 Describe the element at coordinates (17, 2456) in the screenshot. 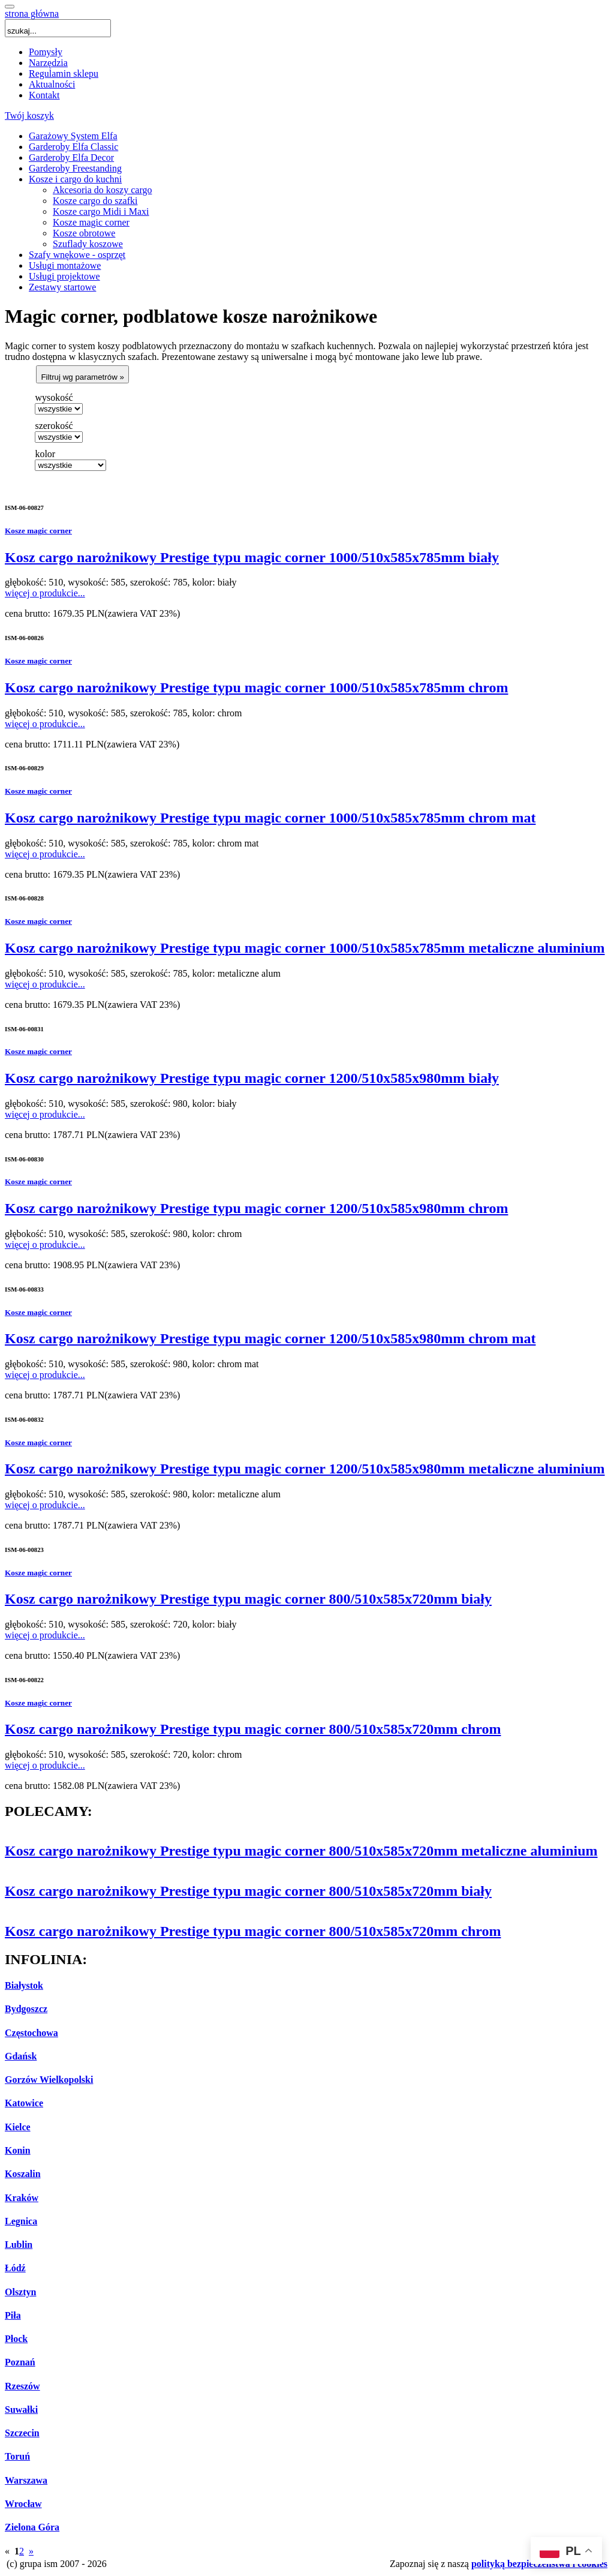

I see `Toruń` at that location.